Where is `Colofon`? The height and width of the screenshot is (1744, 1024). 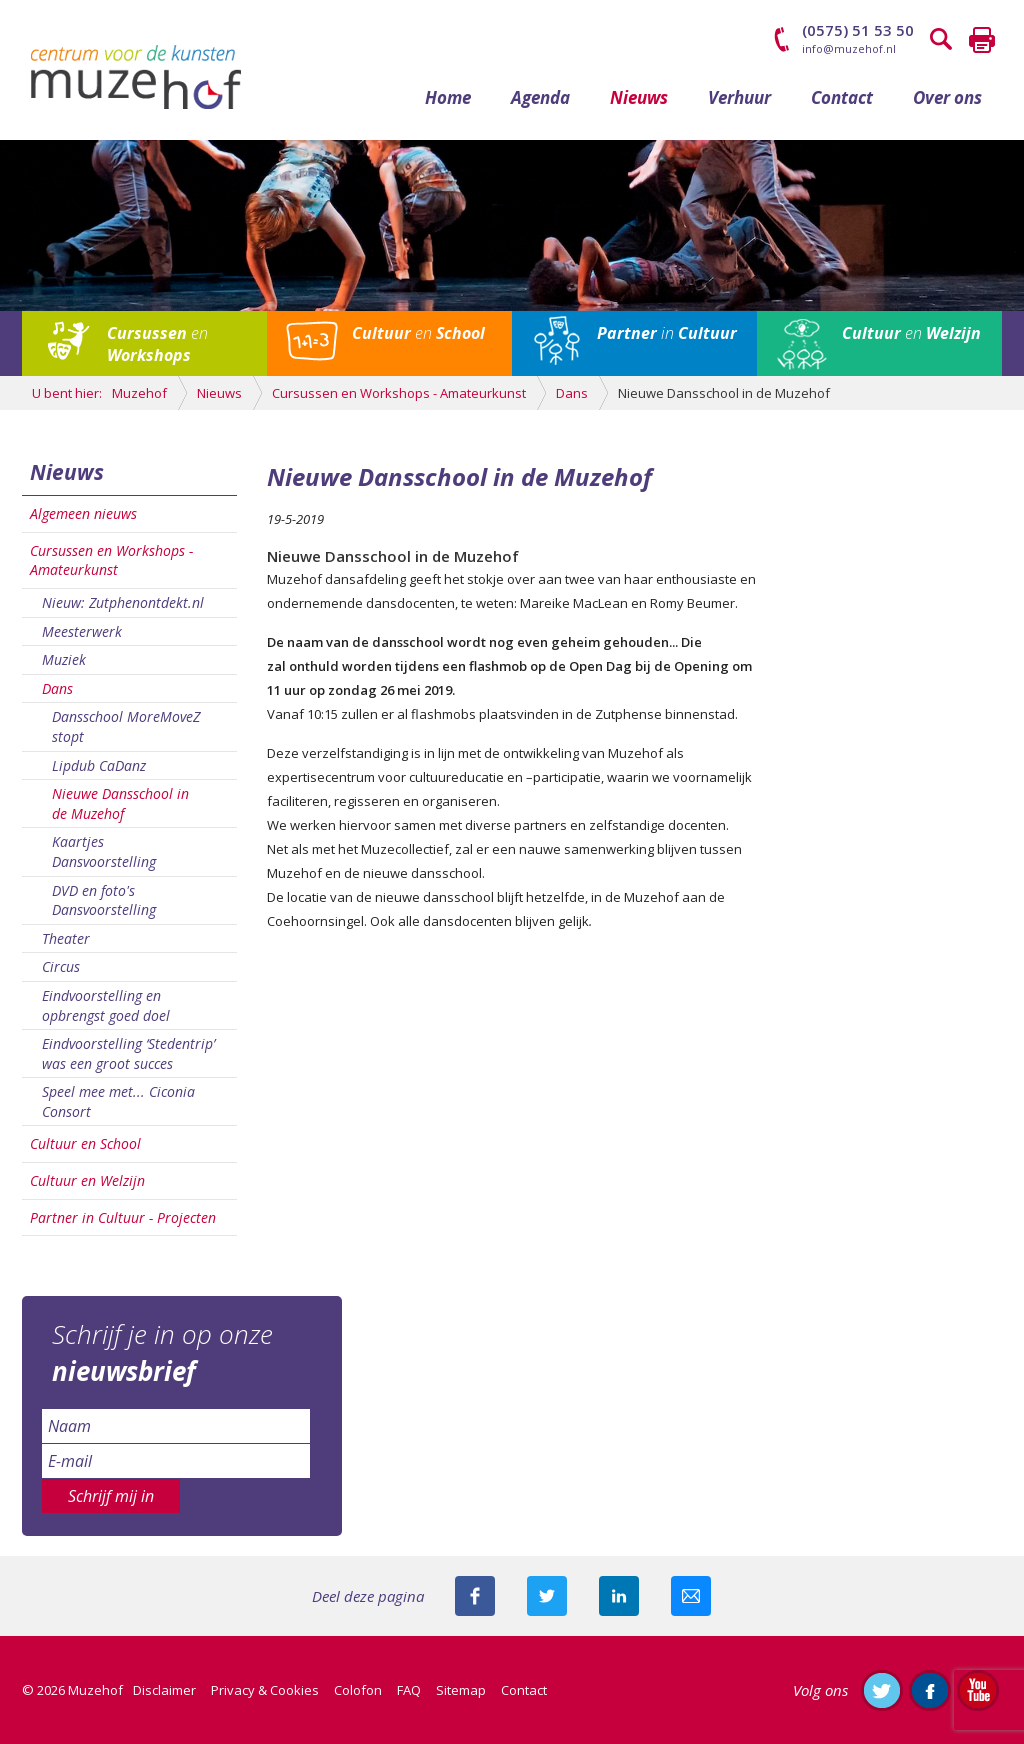 Colofon is located at coordinates (358, 1690).